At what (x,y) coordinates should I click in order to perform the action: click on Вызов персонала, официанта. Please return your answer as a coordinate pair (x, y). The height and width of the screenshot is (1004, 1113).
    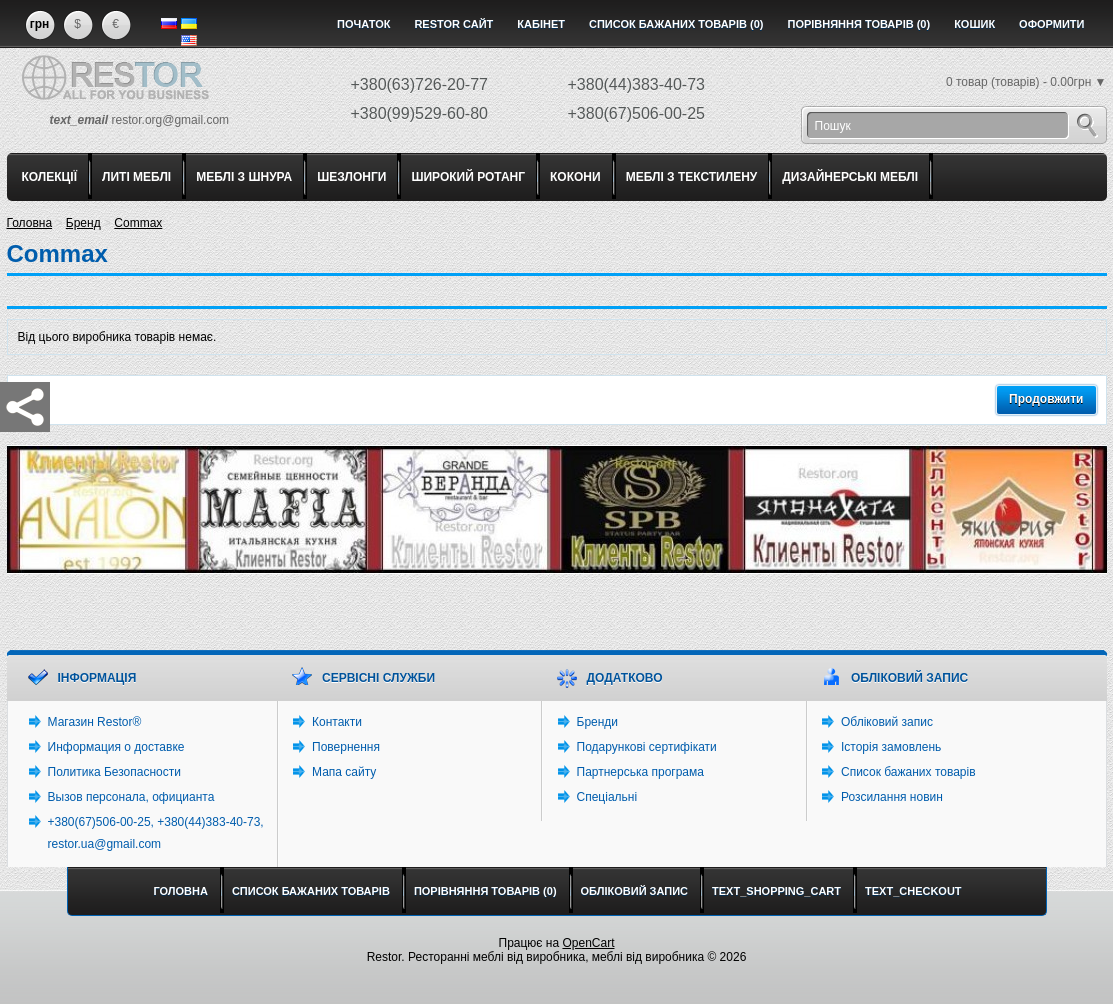
    Looking at the image, I should click on (131, 797).